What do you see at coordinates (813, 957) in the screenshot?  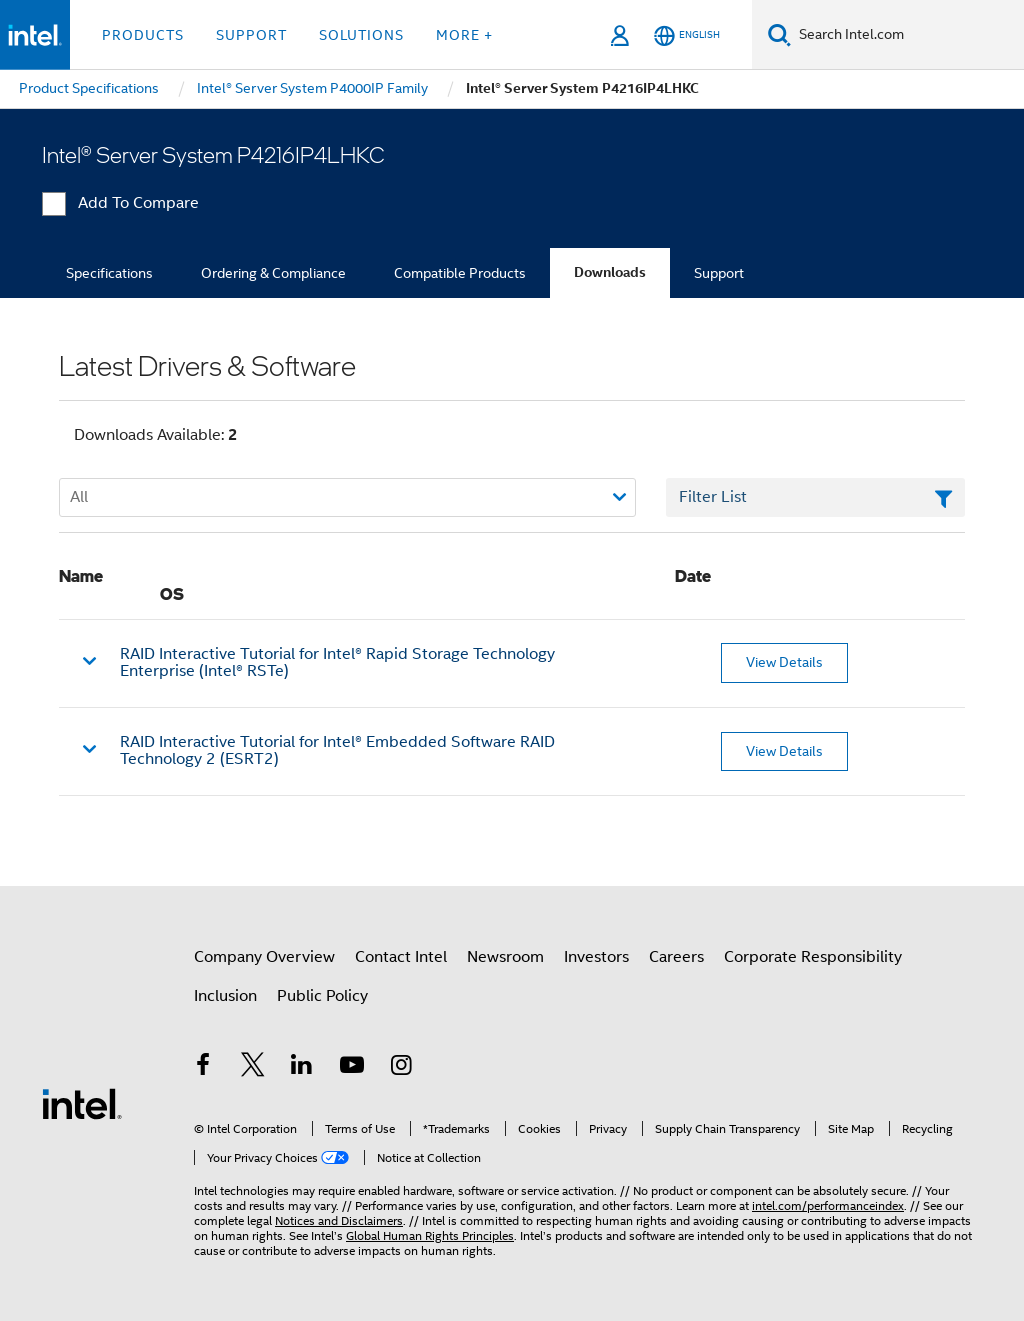 I see `Corporate Responsibility` at bounding box center [813, 957].